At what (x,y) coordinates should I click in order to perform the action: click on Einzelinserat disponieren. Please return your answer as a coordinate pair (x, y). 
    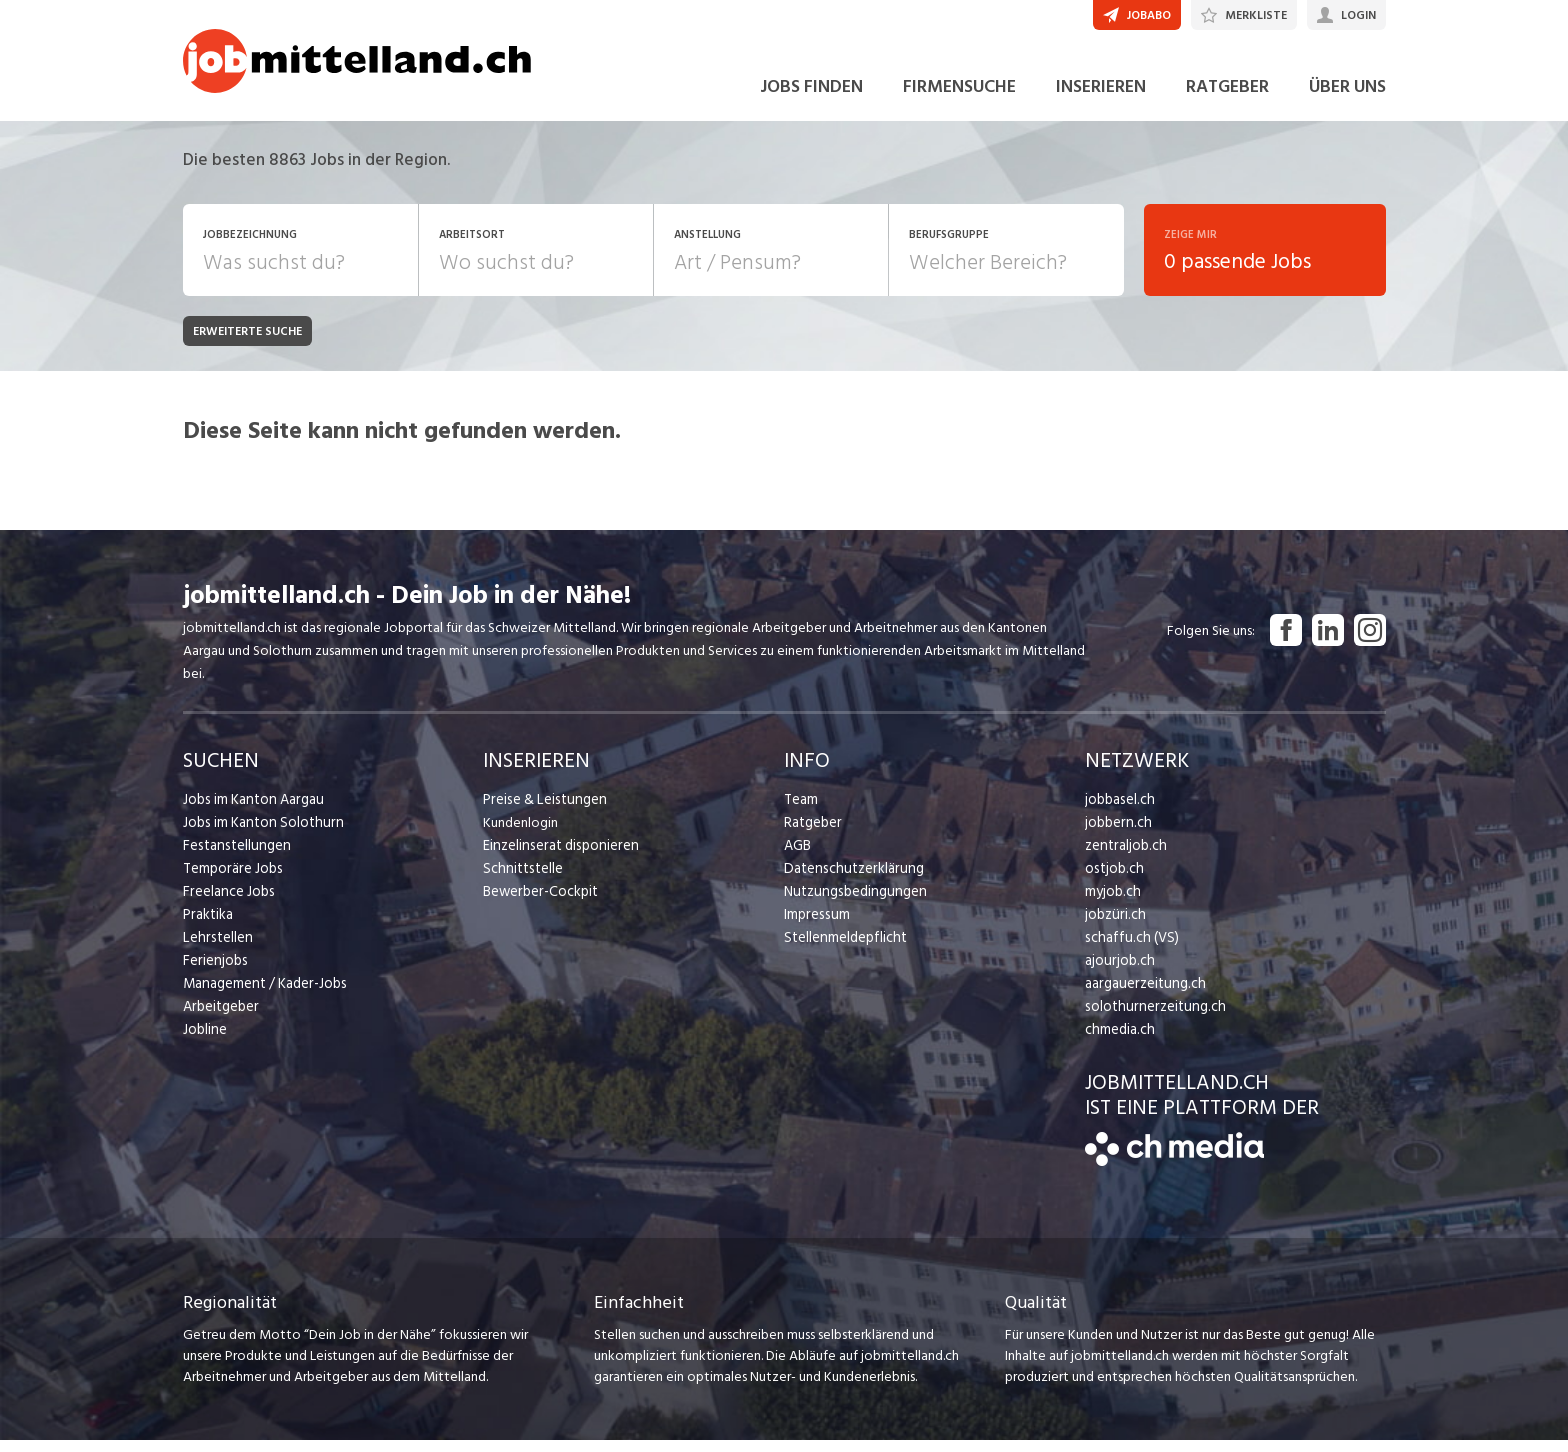
    Looking at the image, I should click on (557, 857).